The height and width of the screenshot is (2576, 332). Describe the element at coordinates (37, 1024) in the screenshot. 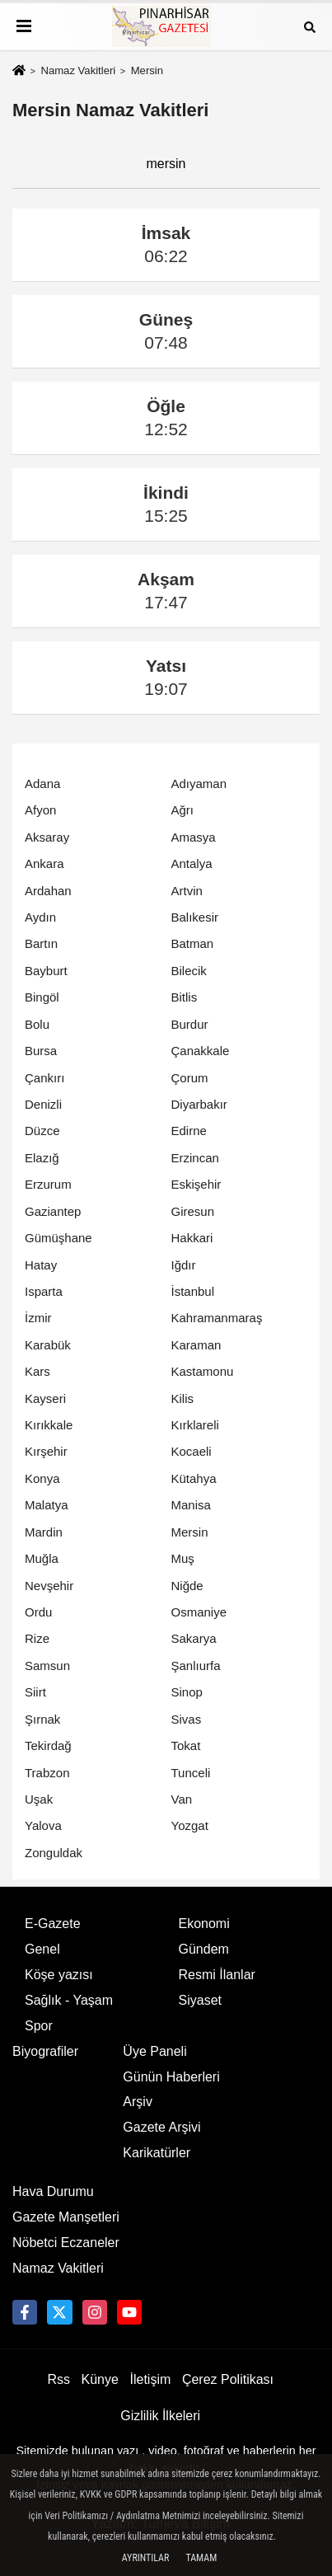

I see `Bolu` at that location.